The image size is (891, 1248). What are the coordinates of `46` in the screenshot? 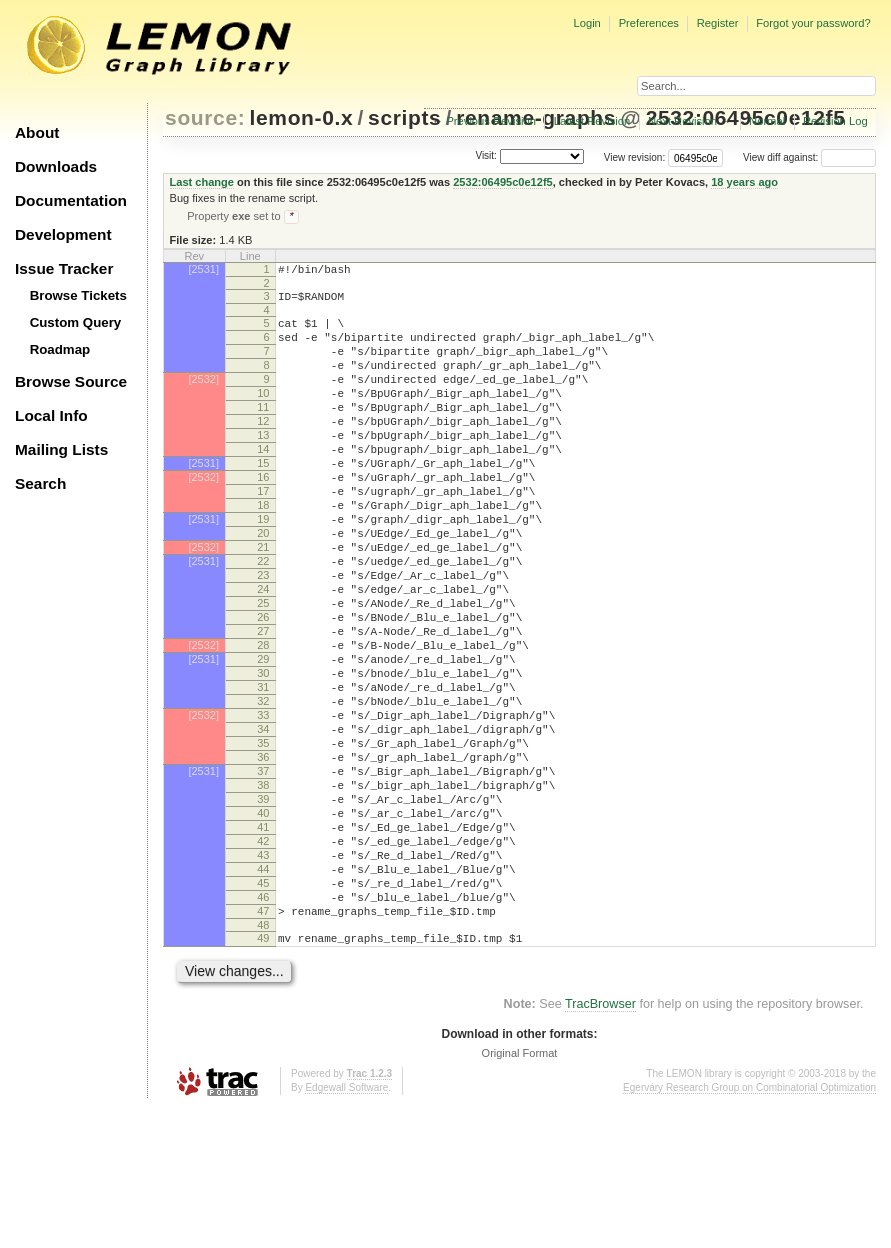 It's located at (263, 1028).